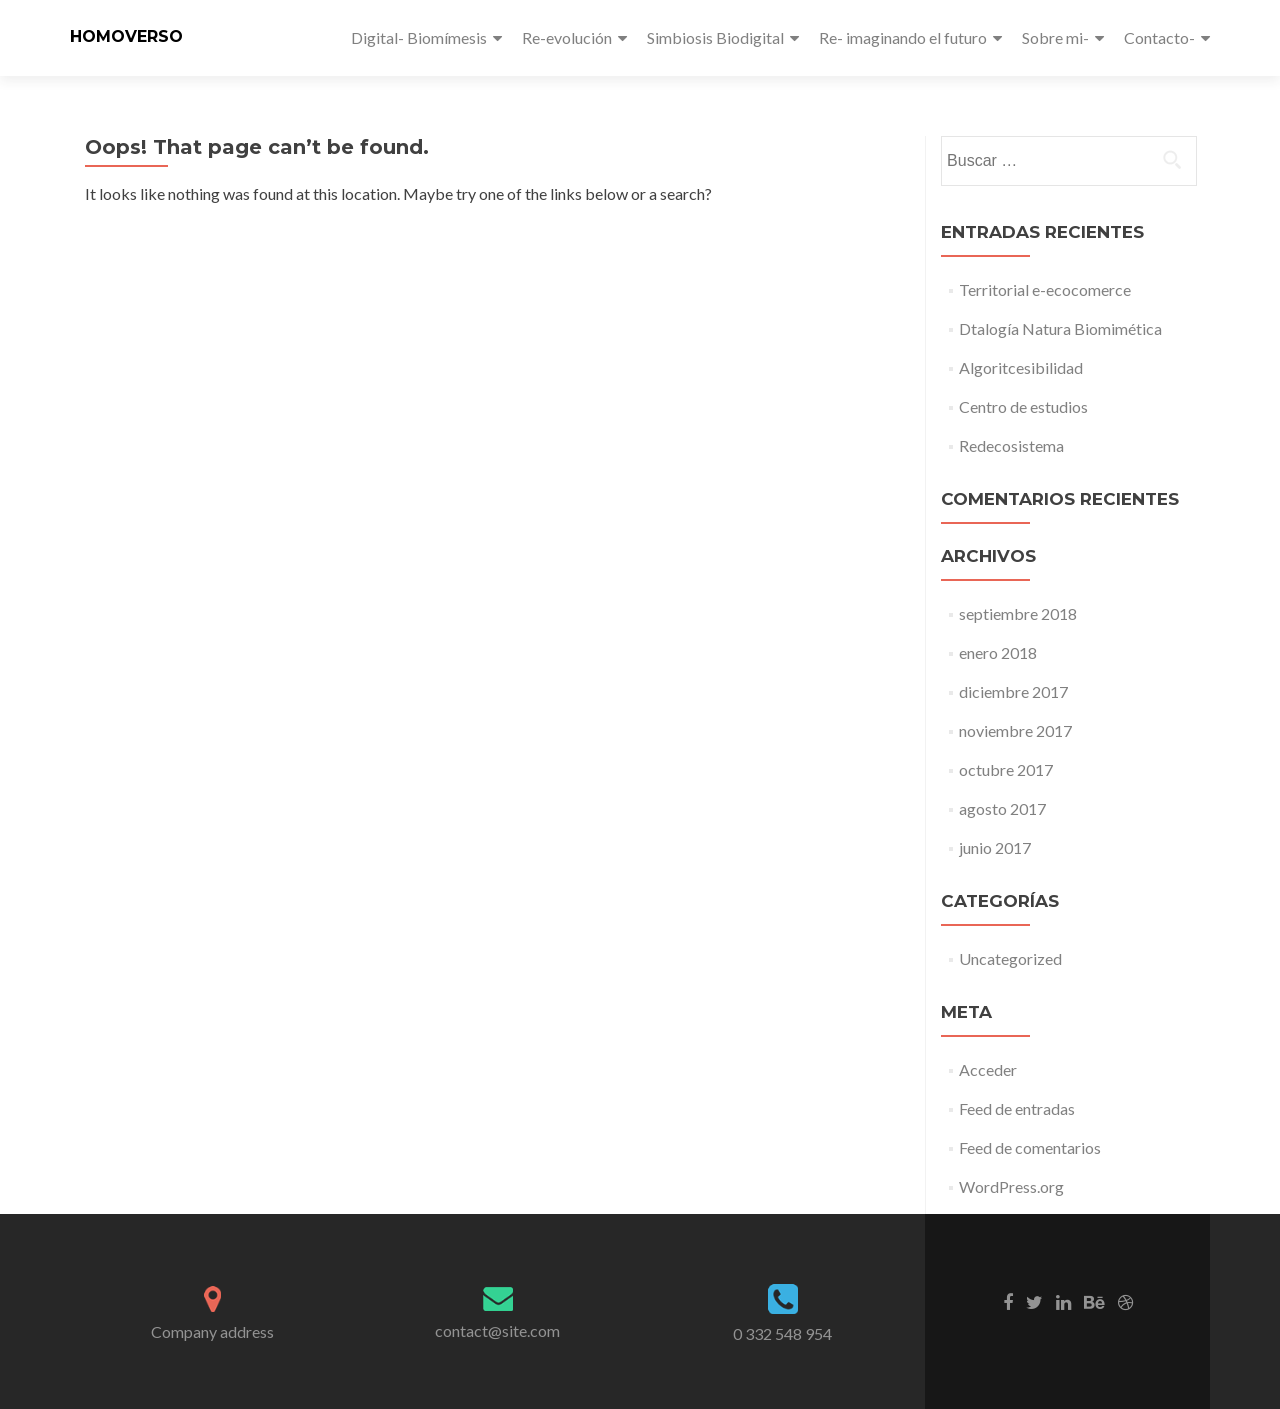  I want to click on Algoritcesibilidad, so click(1021, 367).